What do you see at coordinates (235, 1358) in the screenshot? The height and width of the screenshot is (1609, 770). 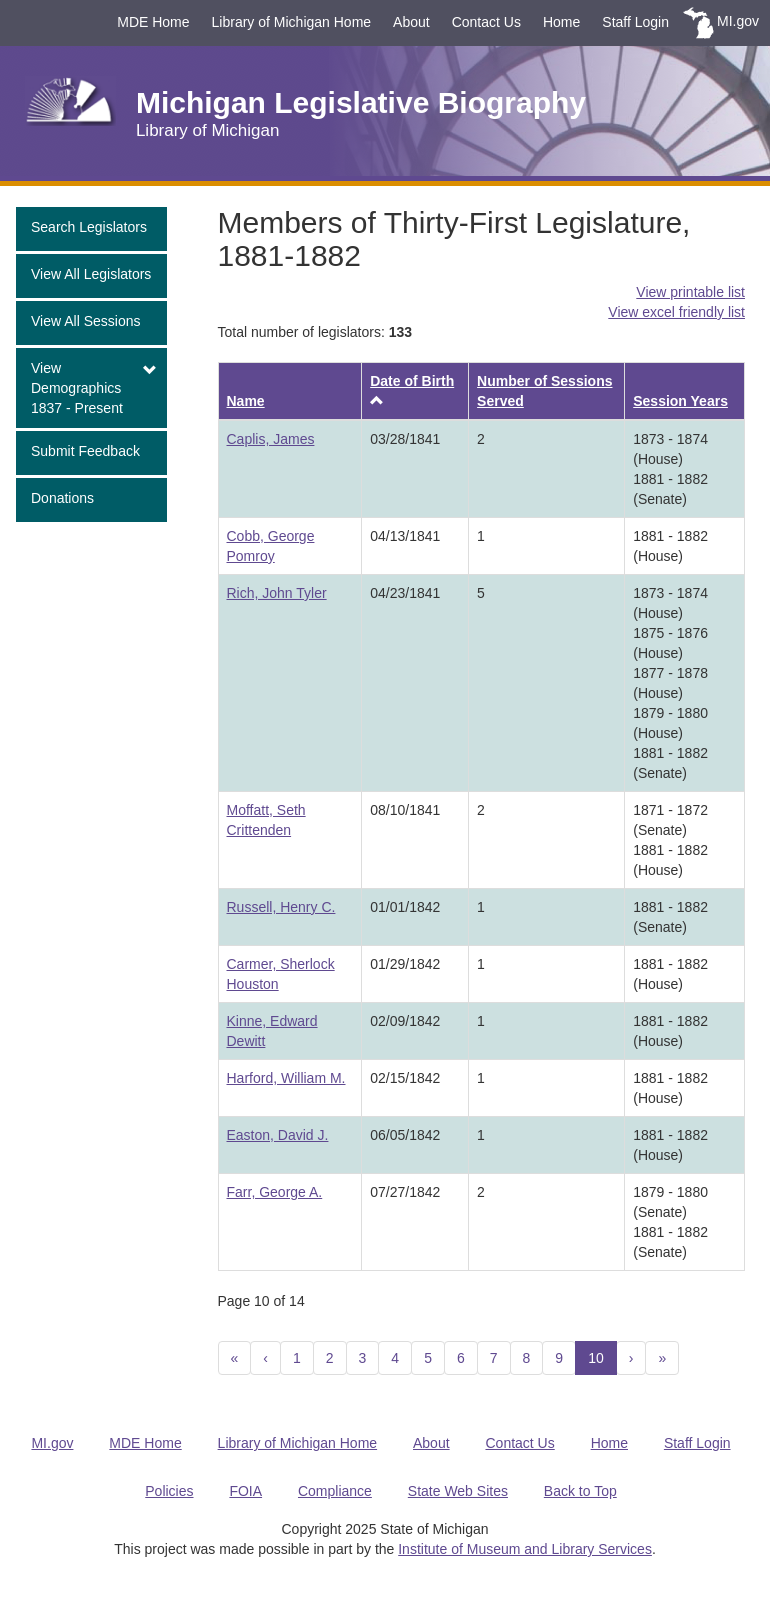 I see `[Previous 10]` at bounding box center [235, 1358].